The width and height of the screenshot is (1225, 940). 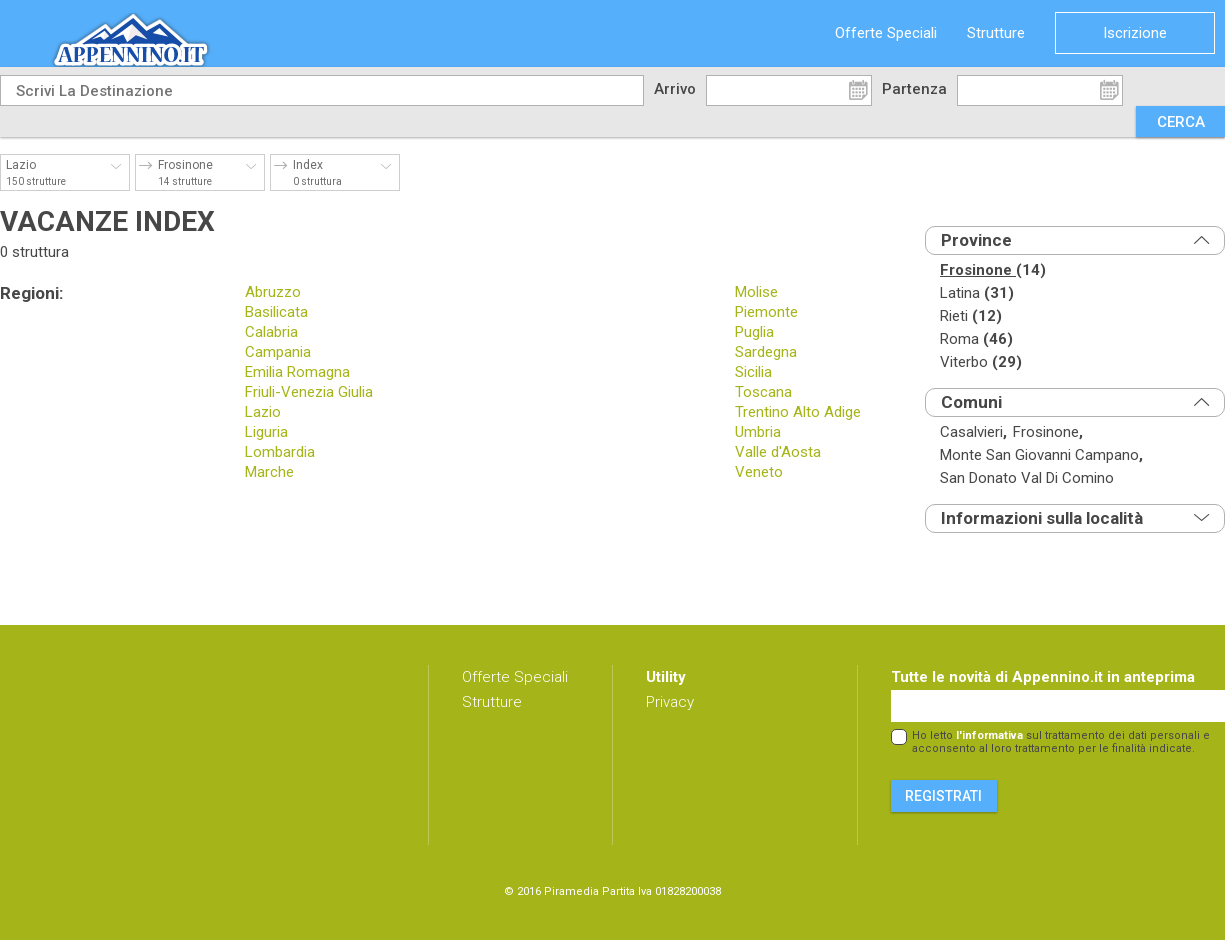 I want to click on Basilicata, so click(x=276, y=312).